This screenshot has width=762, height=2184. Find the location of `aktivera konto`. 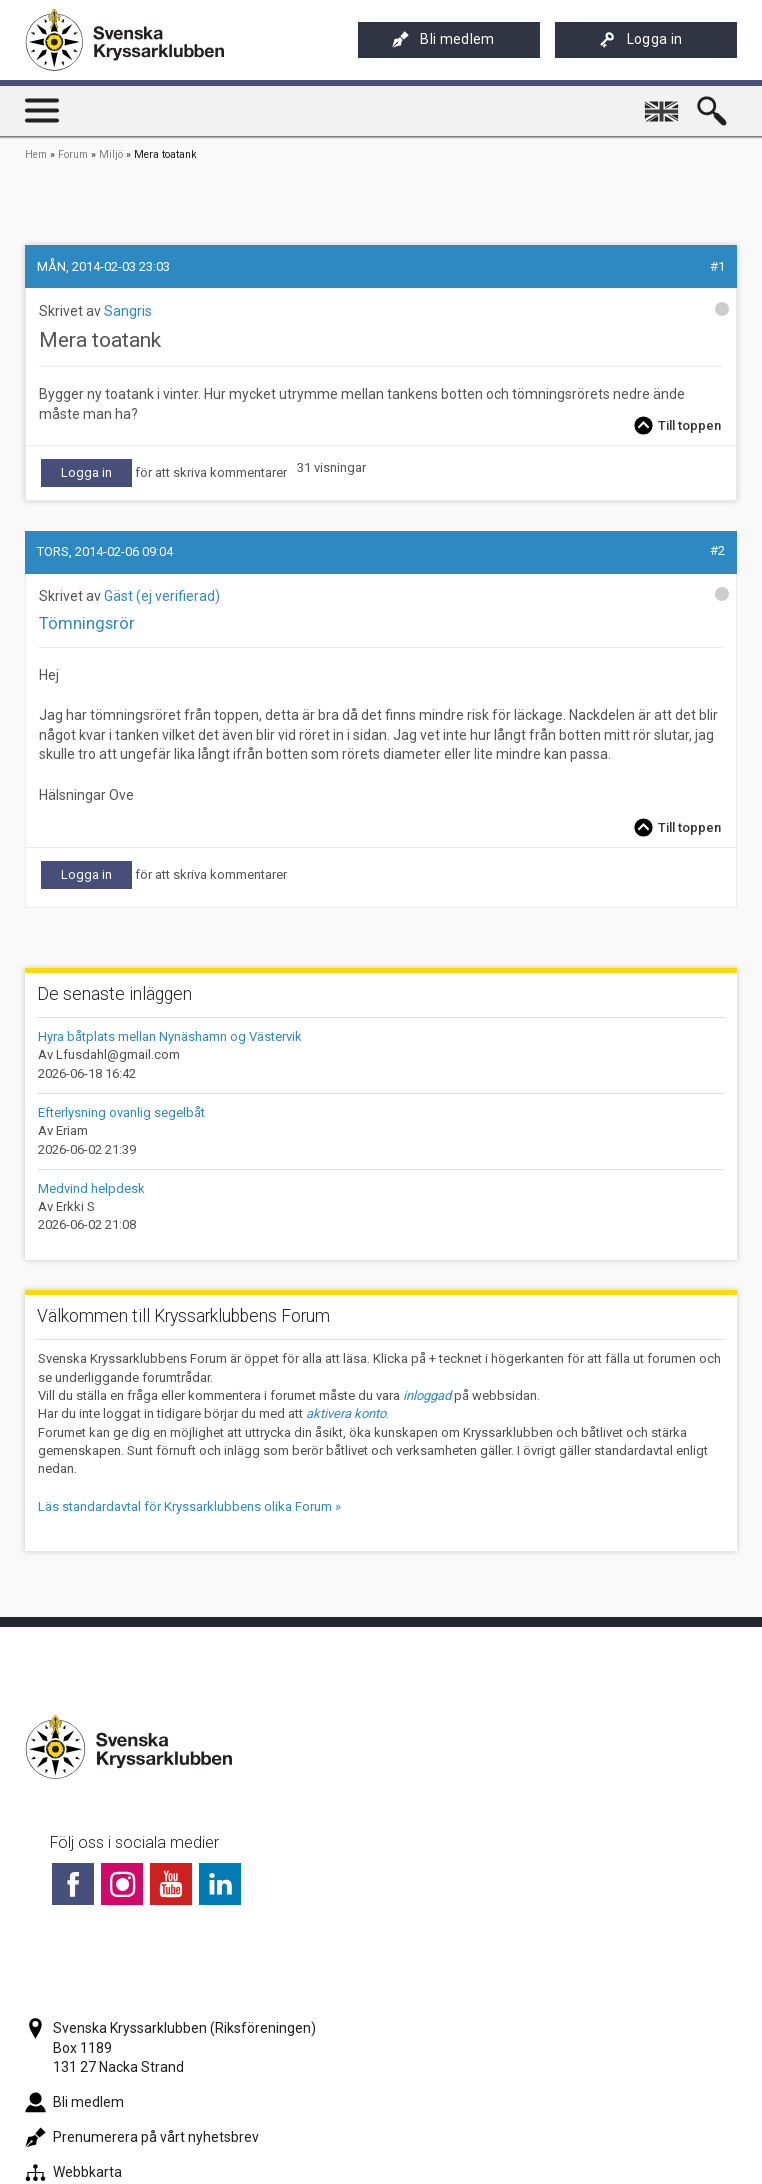

aktivera konto is located at coordinates (346, 1413).